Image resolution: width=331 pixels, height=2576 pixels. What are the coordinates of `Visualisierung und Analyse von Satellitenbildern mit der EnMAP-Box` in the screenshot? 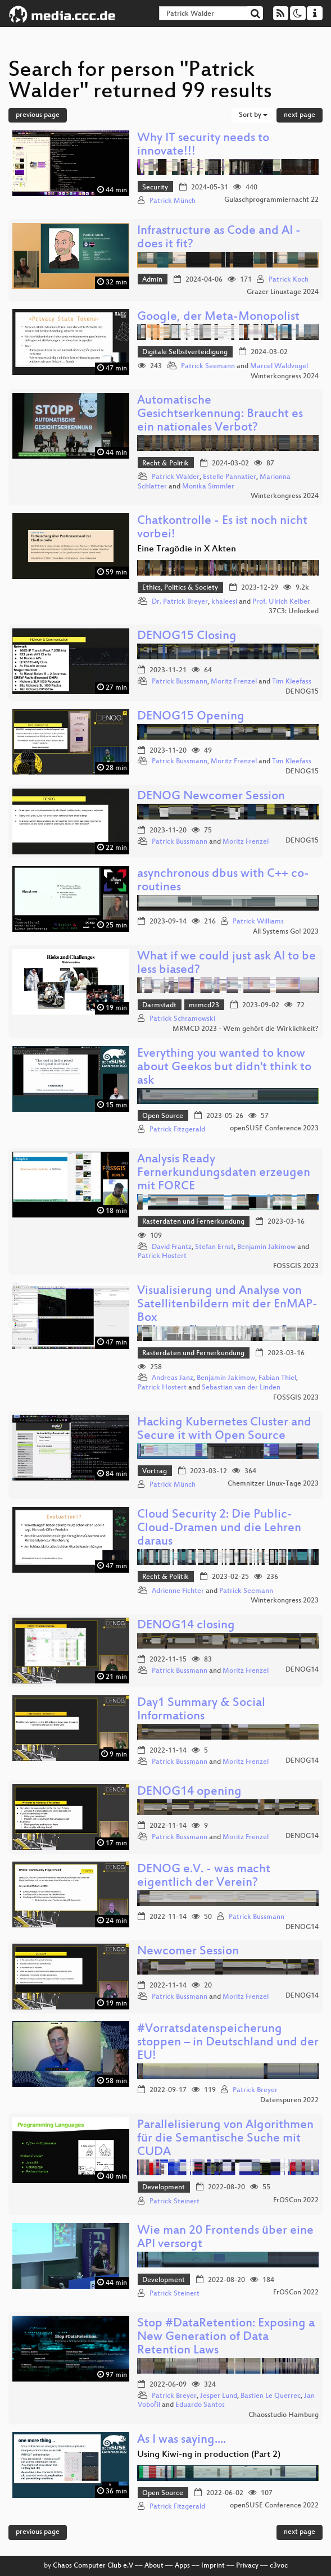 It's located at (227, 1304).